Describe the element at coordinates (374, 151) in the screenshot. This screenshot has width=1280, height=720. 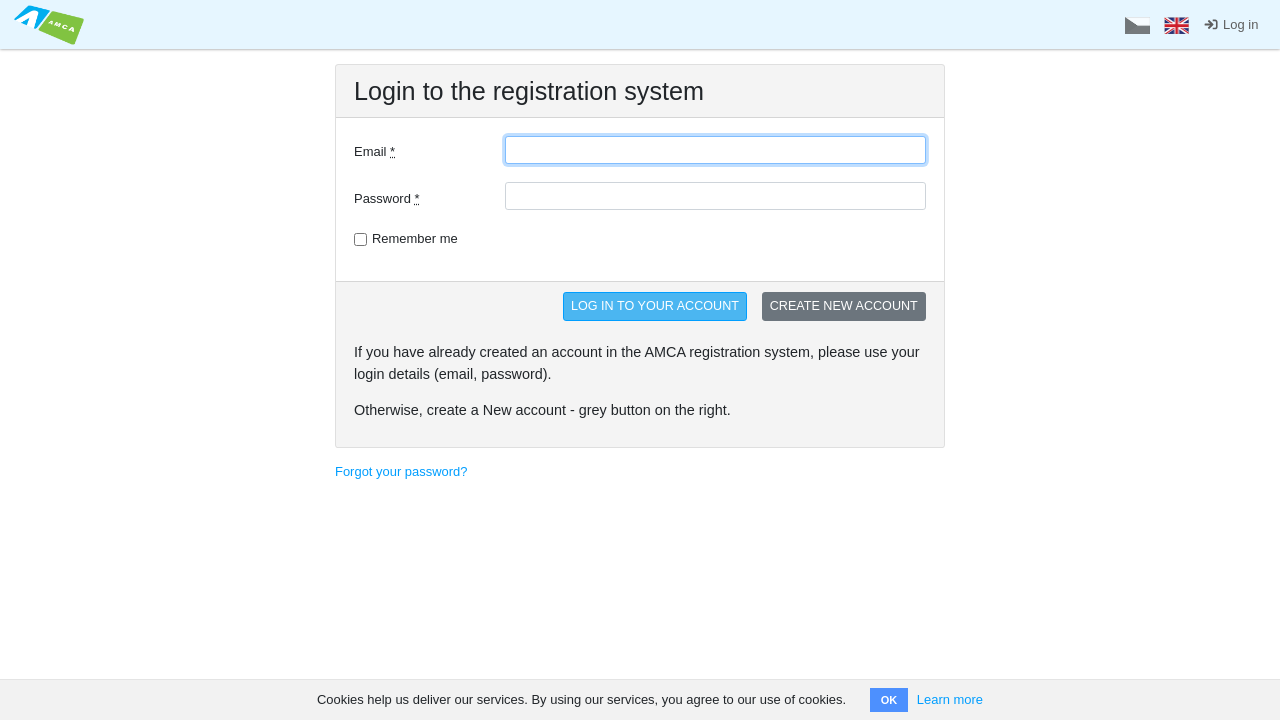
I see `Email` at that location.